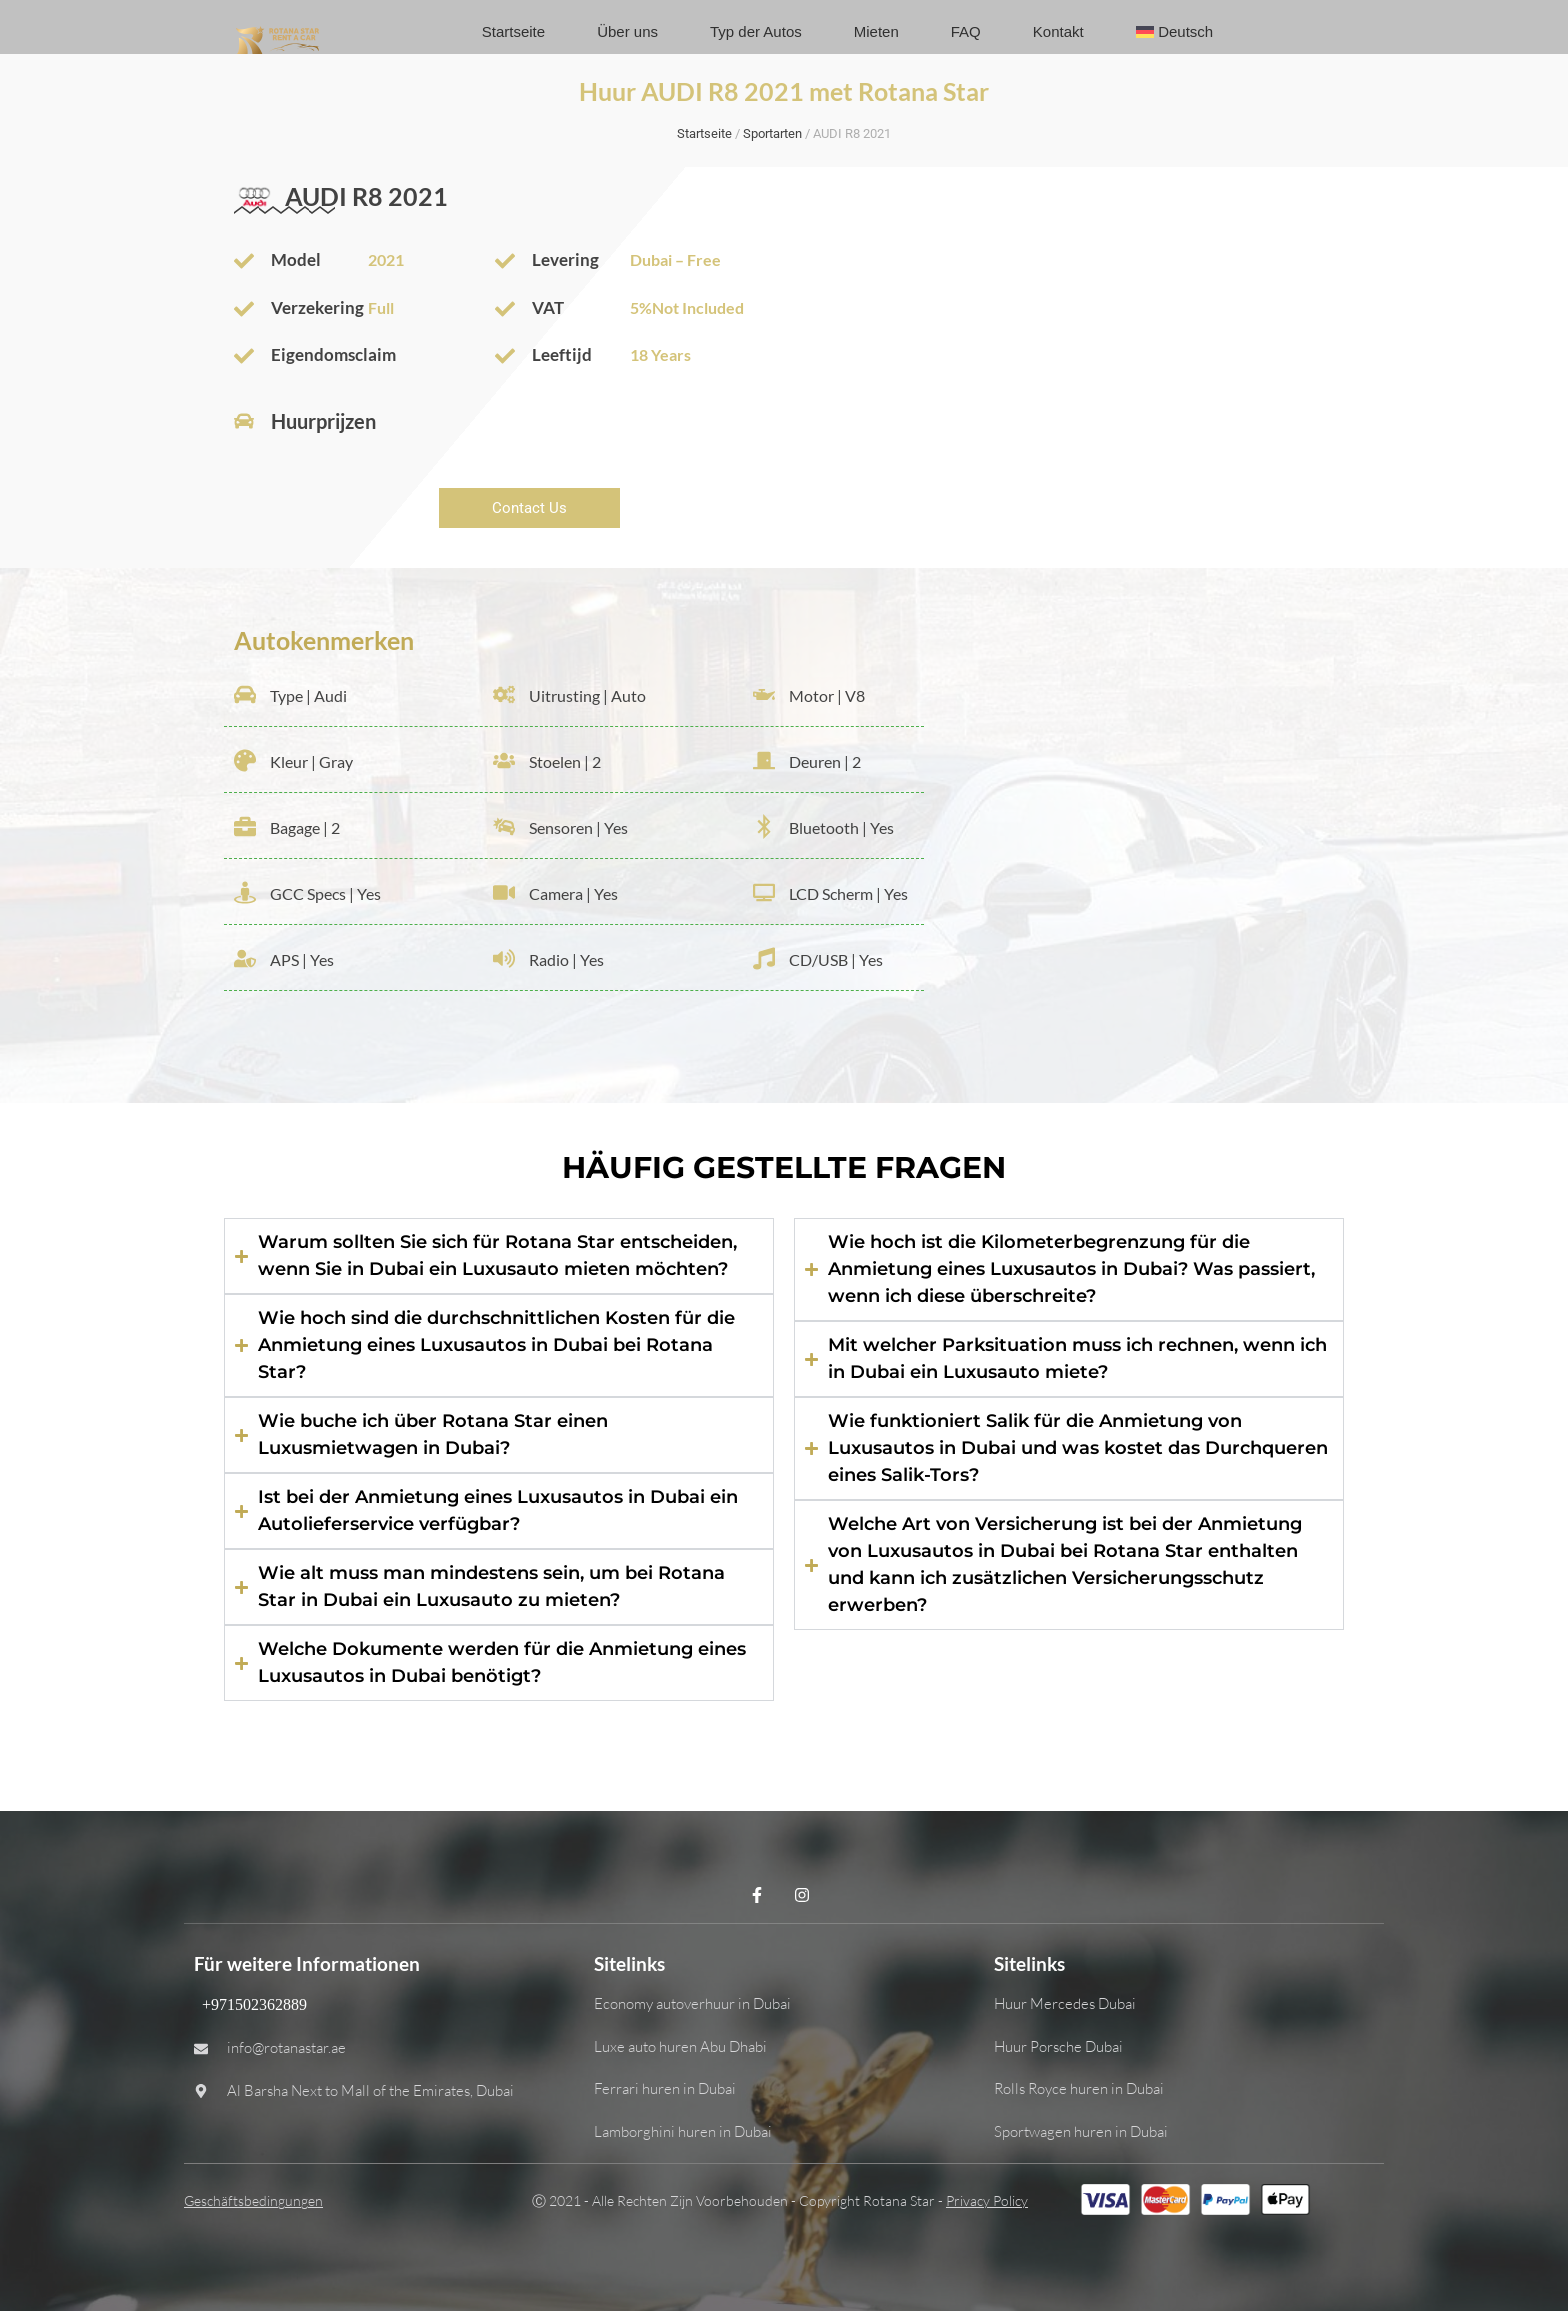 The image size is (1568, 2311). What do you see at coordinates (772, 133) in the screenshot?
I see `Sportarten` at bounding box center [772, 133].